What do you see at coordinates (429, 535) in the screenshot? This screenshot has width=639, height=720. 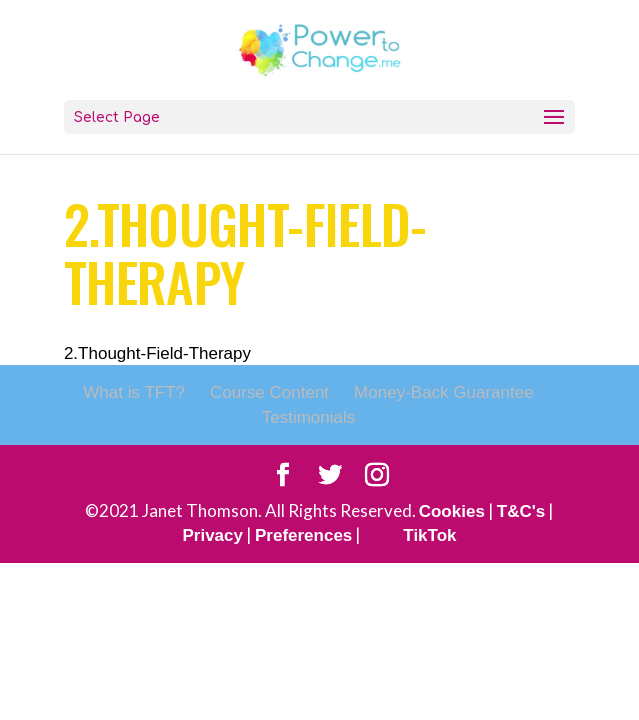 I see `TikTok` at bounding box center [429, 535].